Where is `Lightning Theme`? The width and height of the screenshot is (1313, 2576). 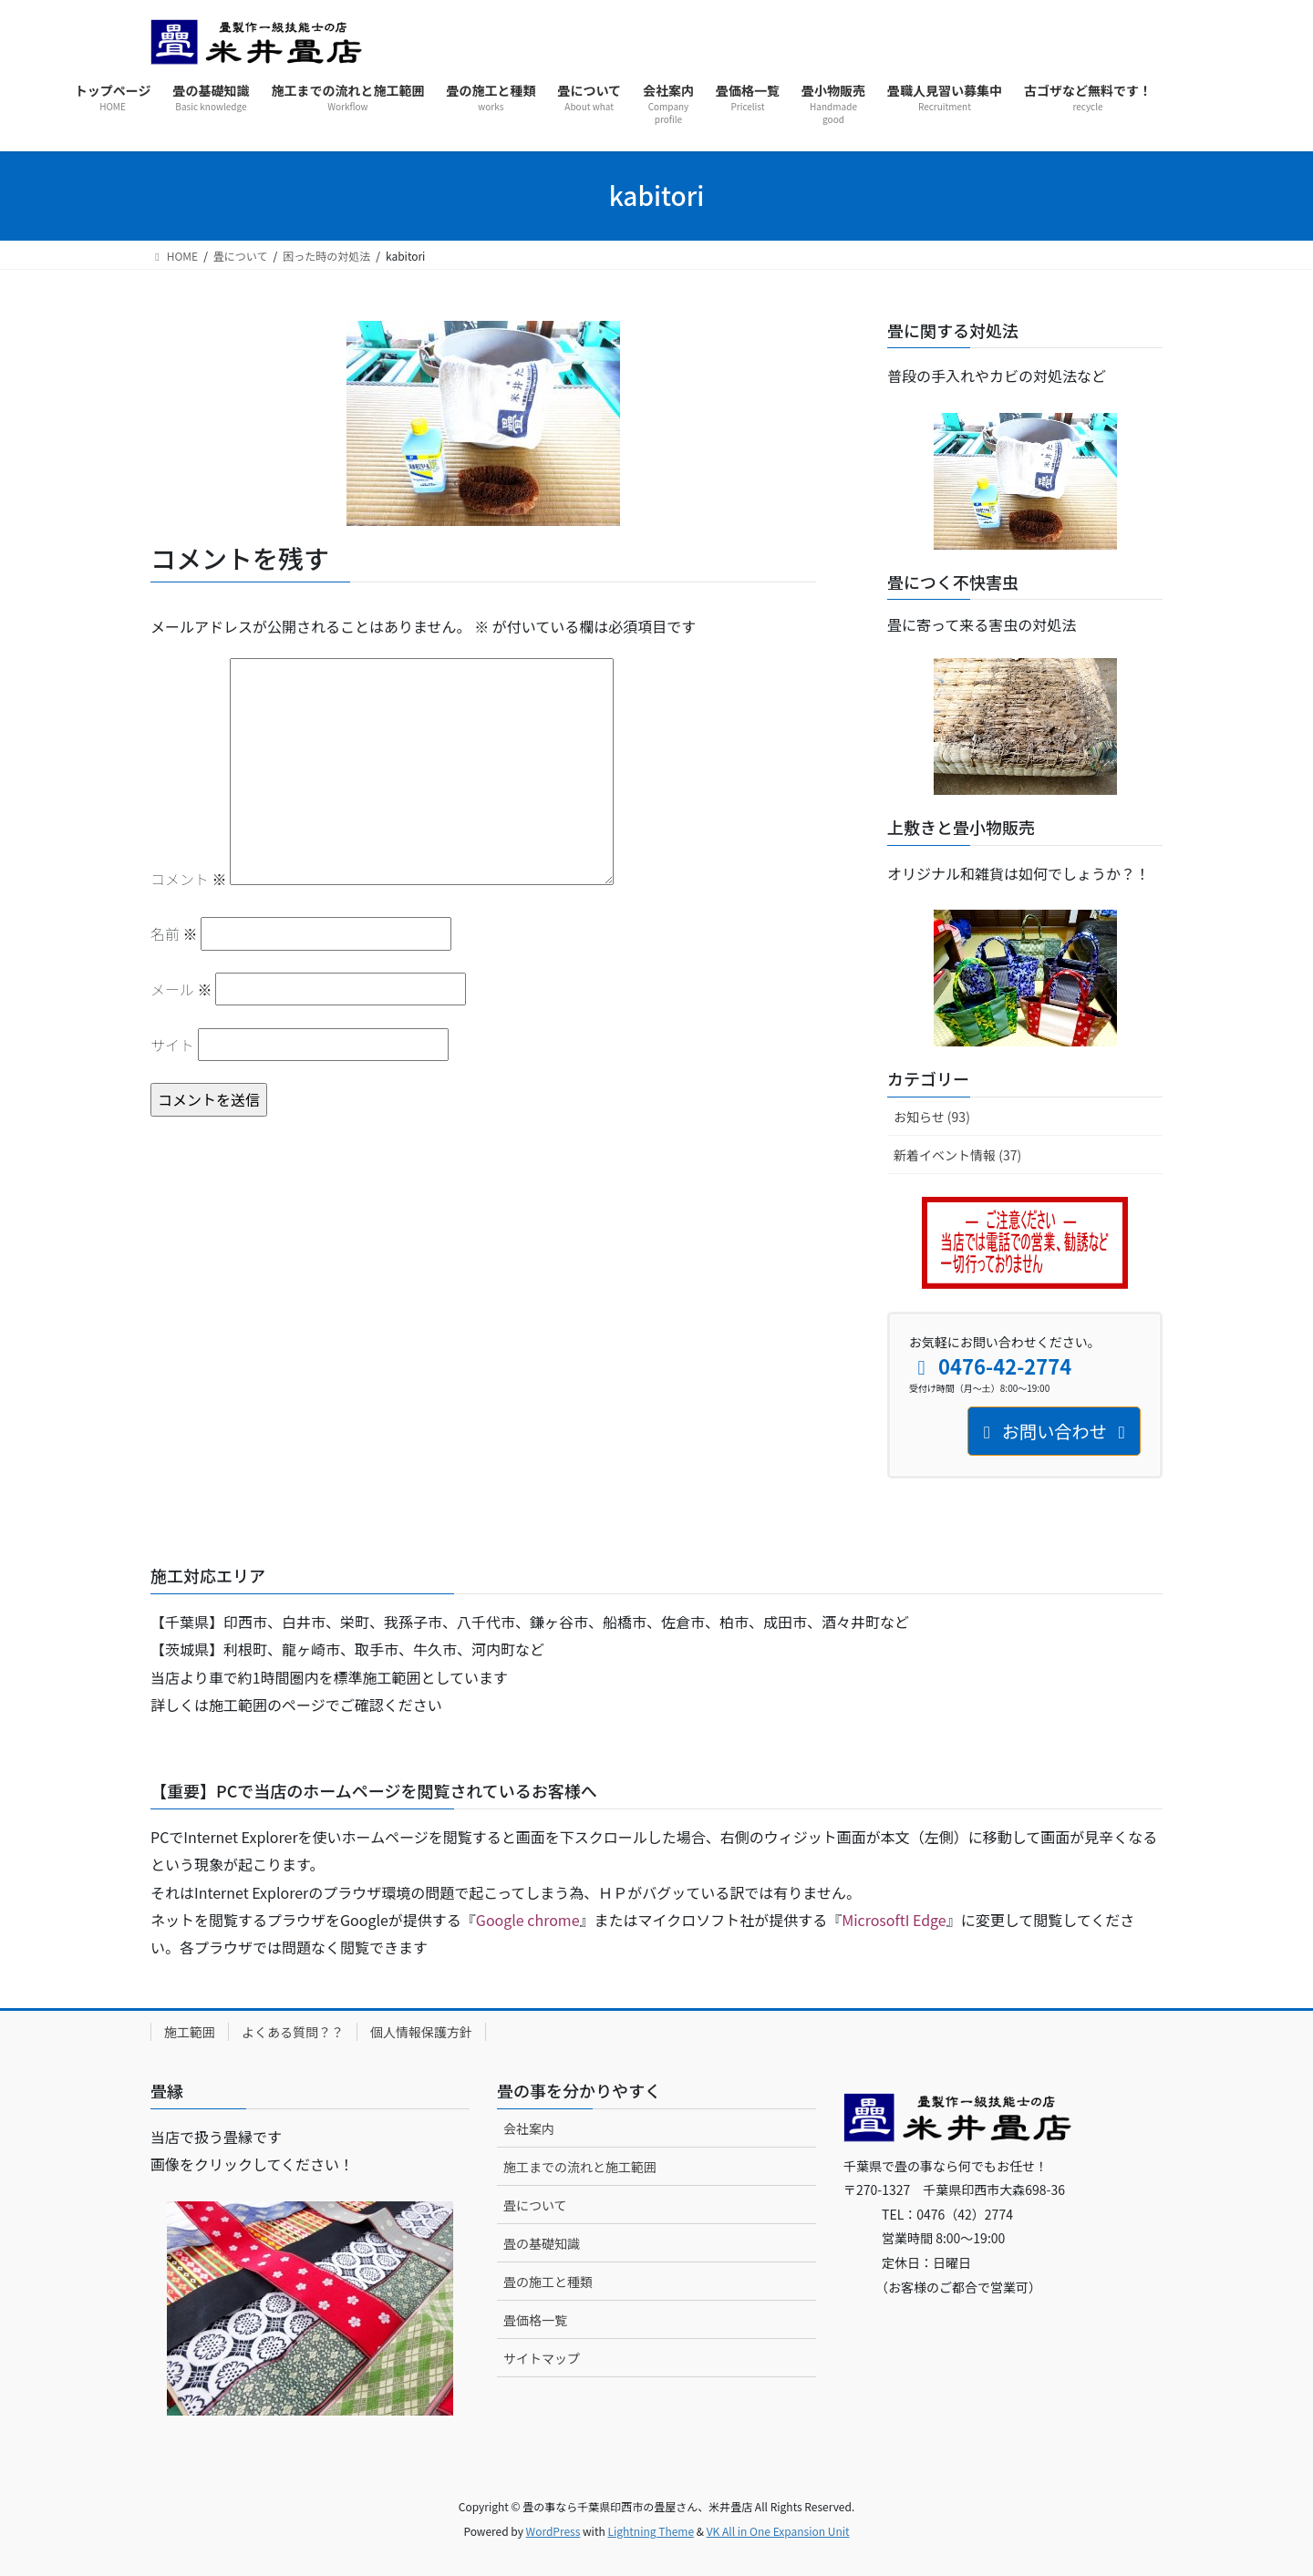 Lightning Theme is located at coordinates (650, 2531).